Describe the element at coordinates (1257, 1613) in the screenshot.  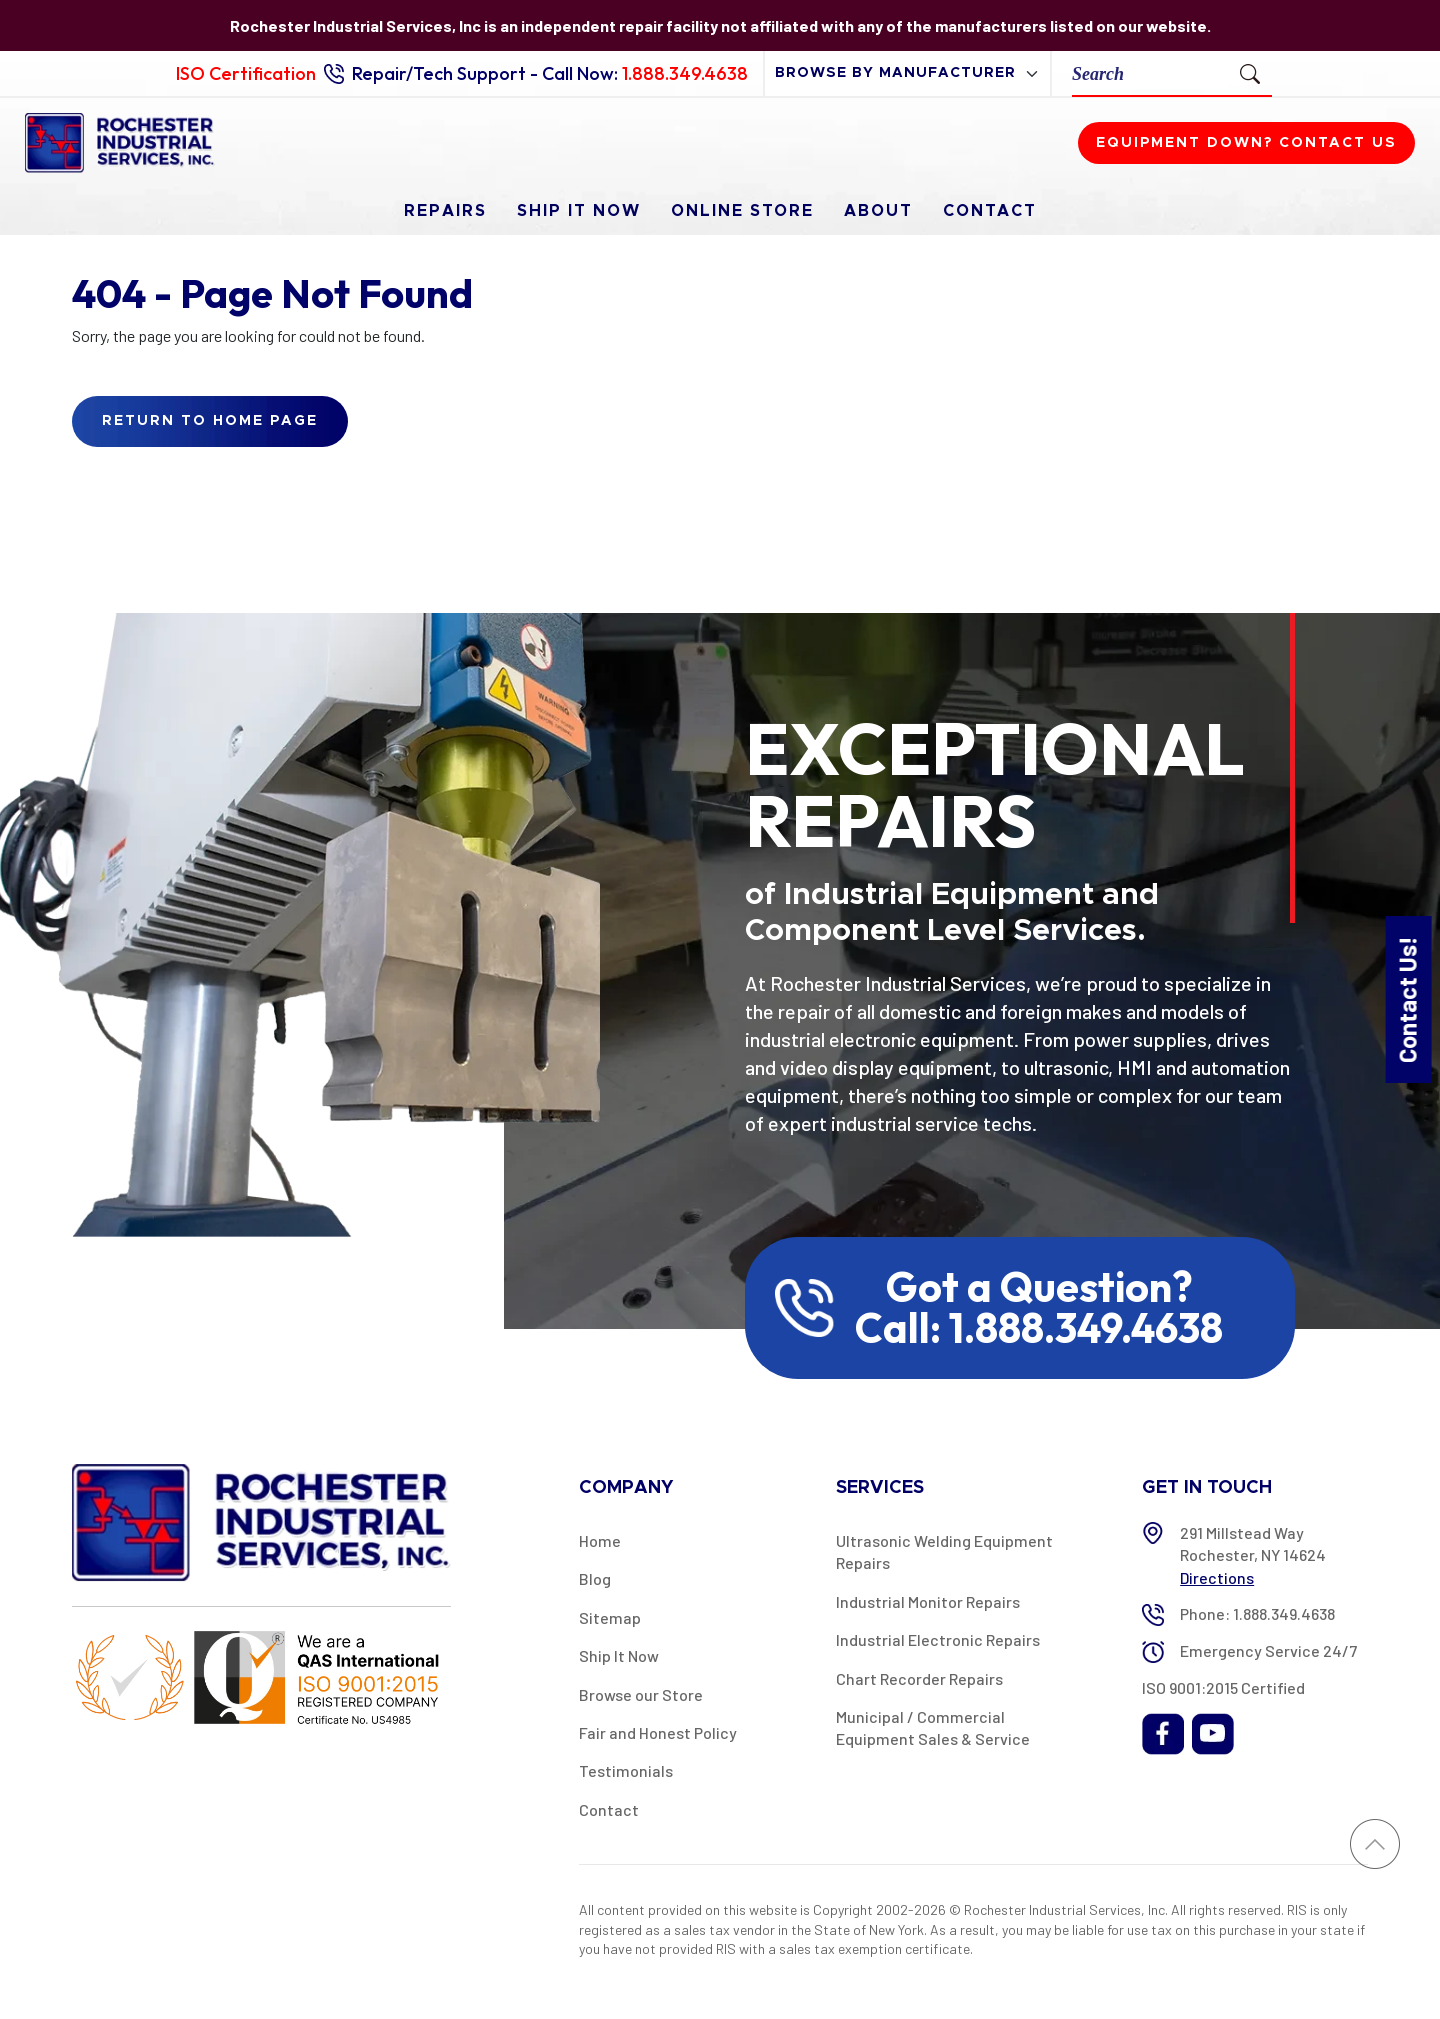
I see `Phone: 1.888.349.4638` at that location.